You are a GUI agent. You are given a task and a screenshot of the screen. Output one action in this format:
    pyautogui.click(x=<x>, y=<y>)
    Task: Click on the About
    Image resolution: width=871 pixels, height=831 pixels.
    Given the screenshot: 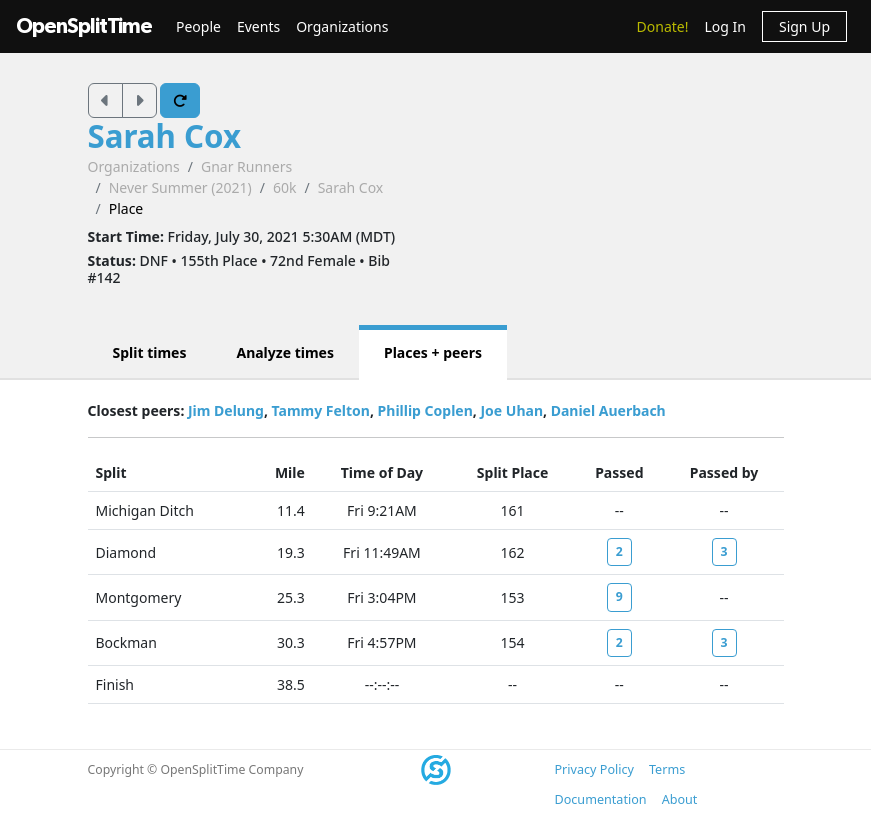 What is the action you would take?
    pyautogui.click(x=680, y=799)
    